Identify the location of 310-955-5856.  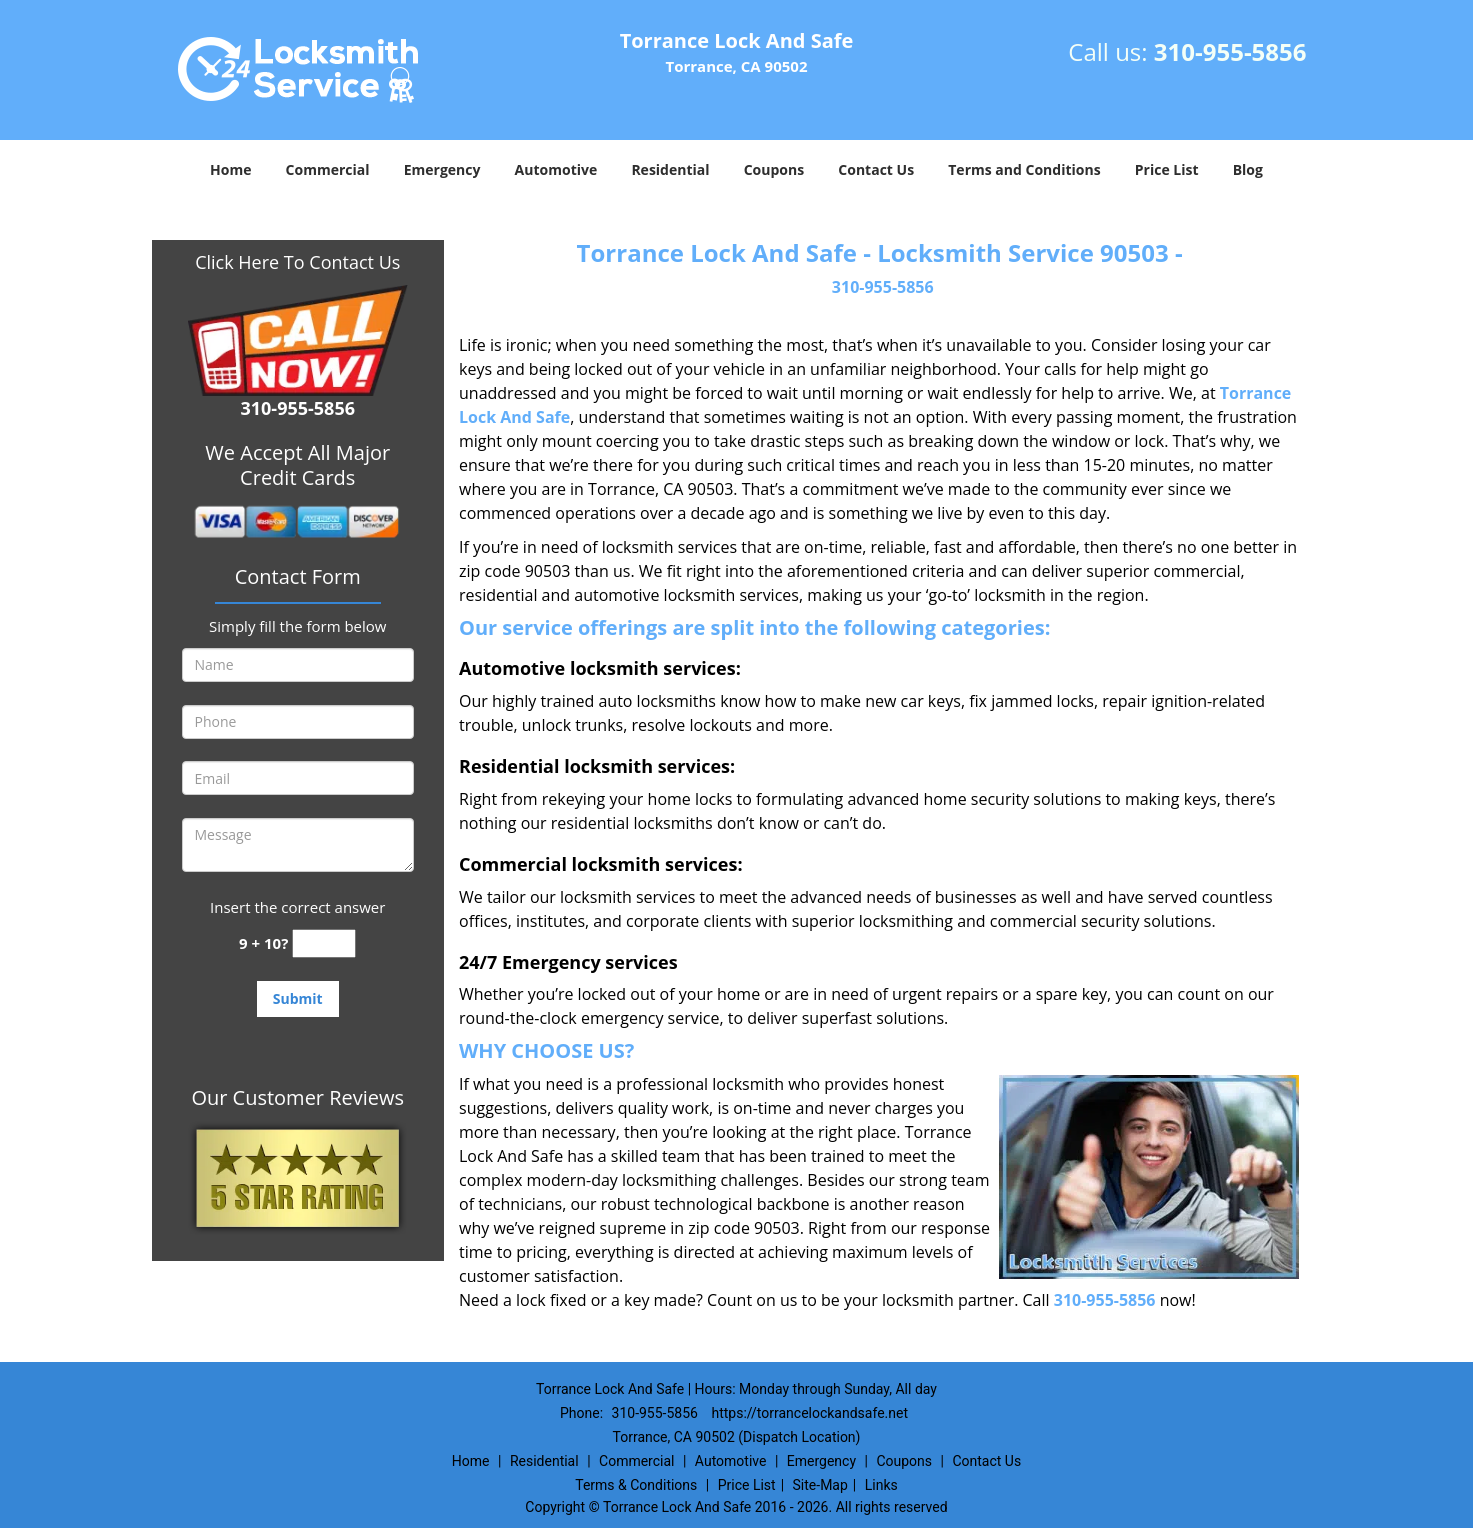
(1230, 51).